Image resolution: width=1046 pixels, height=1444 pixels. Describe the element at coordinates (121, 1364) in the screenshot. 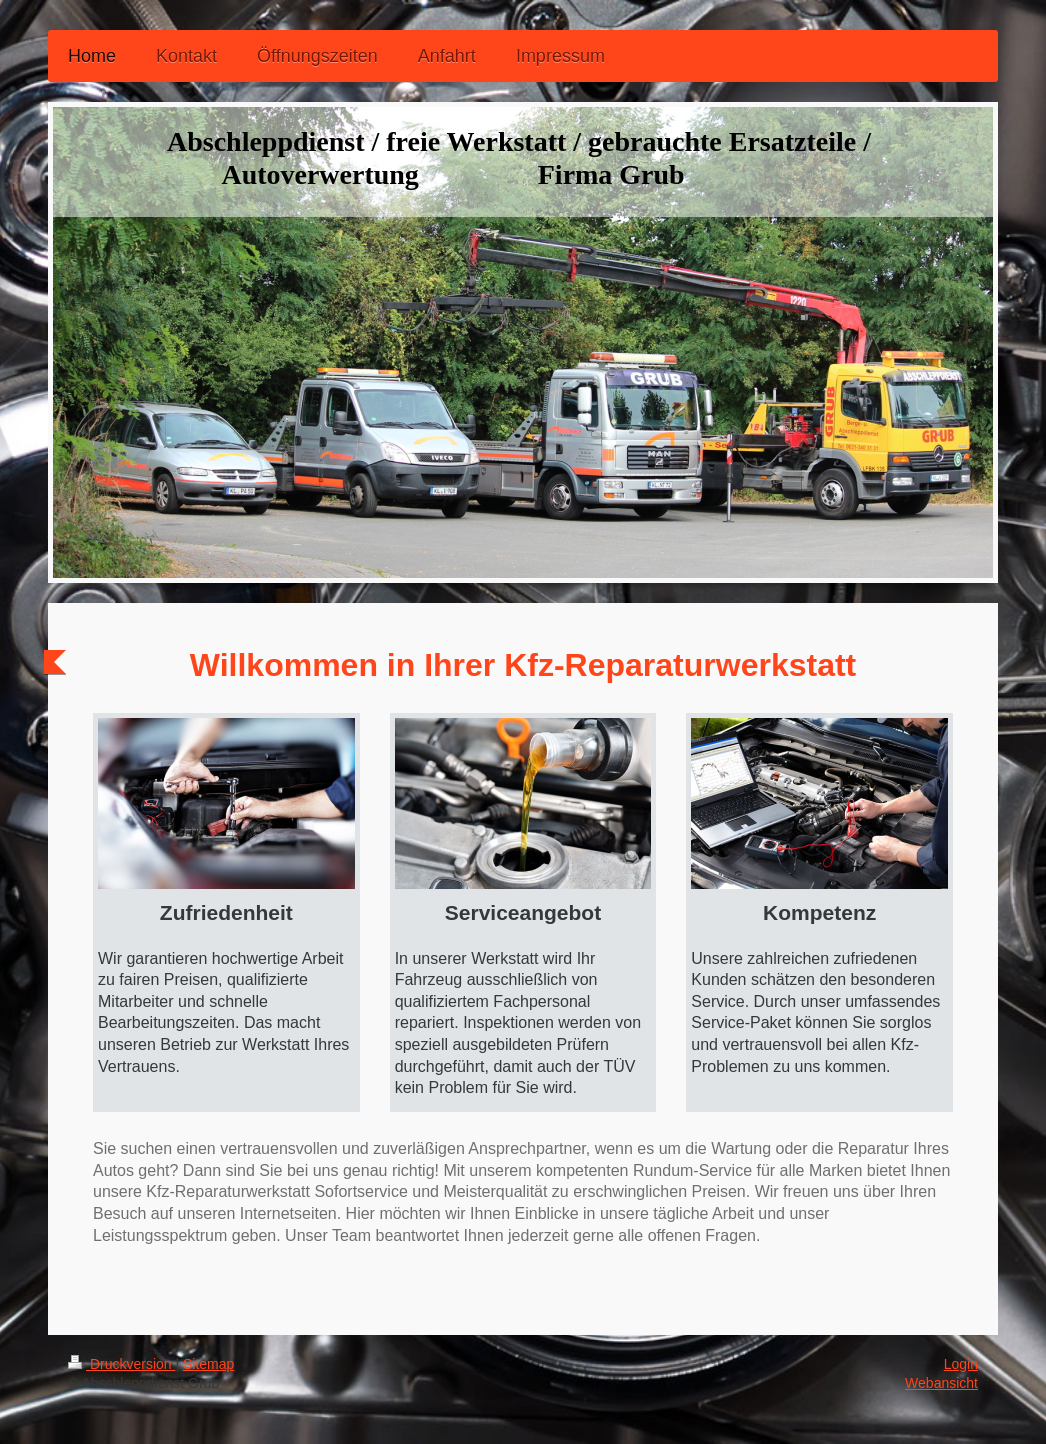

I see `Druckversion` at that location.